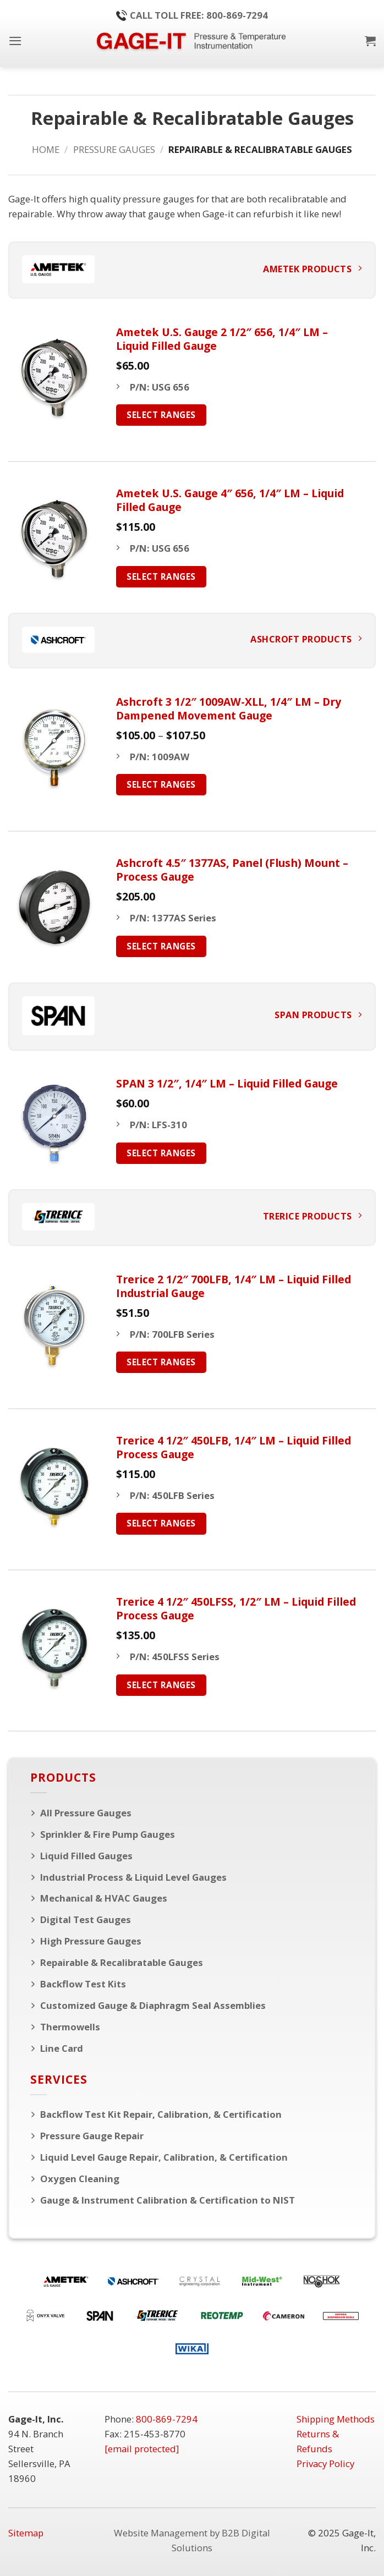  I want to click on Home, so click(45, 149).